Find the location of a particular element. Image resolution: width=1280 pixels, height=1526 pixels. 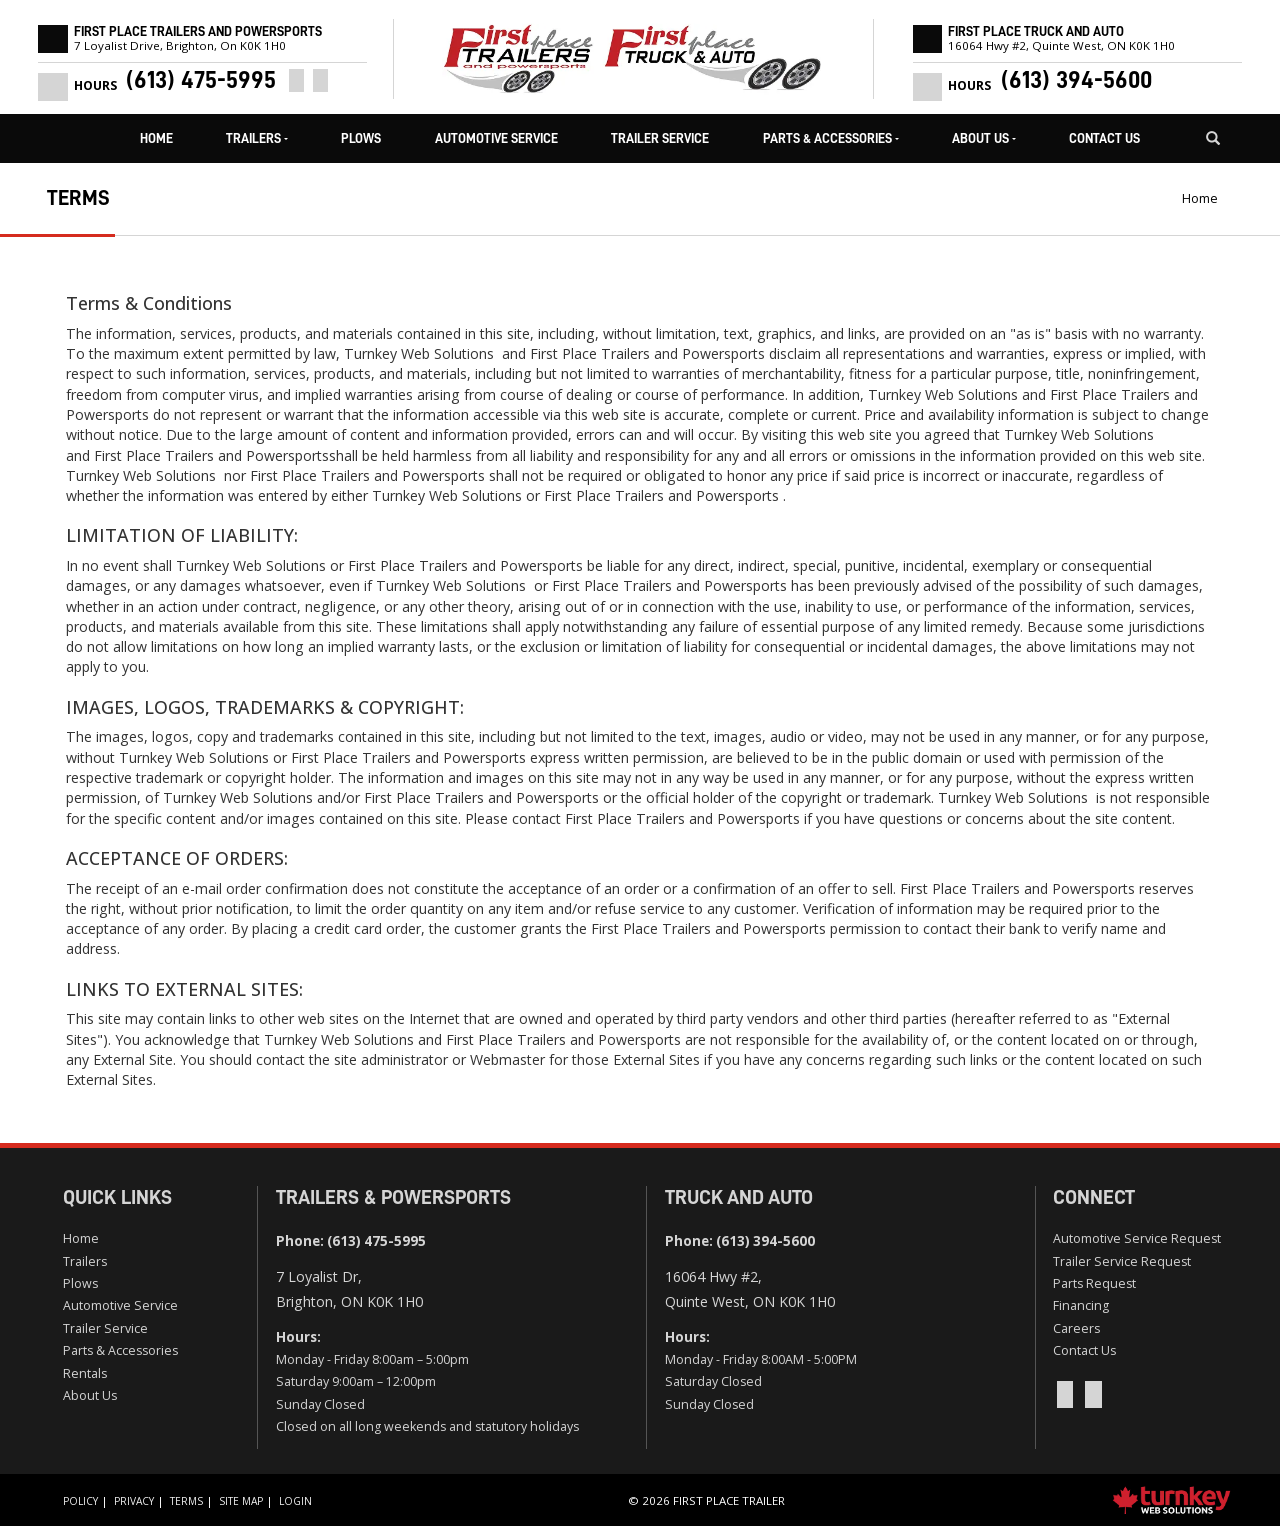

Parts Request is located at coordinates (1094, 1283).